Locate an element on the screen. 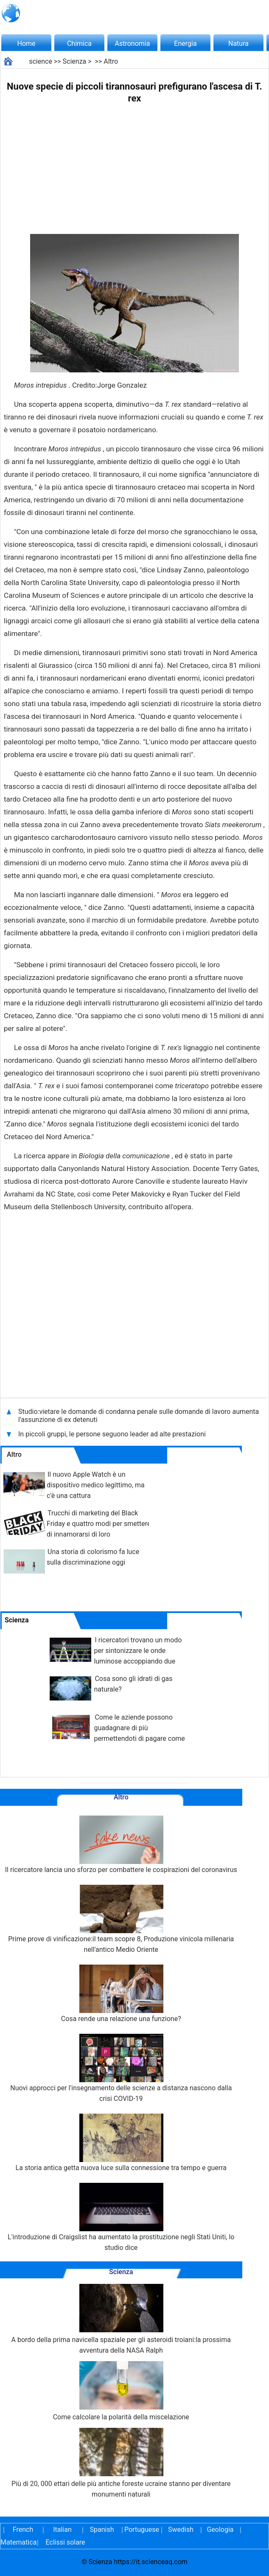  Più di 20, 000 ettari delle più antiche foreste ucraine stanno per diventare monumenti naturali is located at coordinates (120, 2463).